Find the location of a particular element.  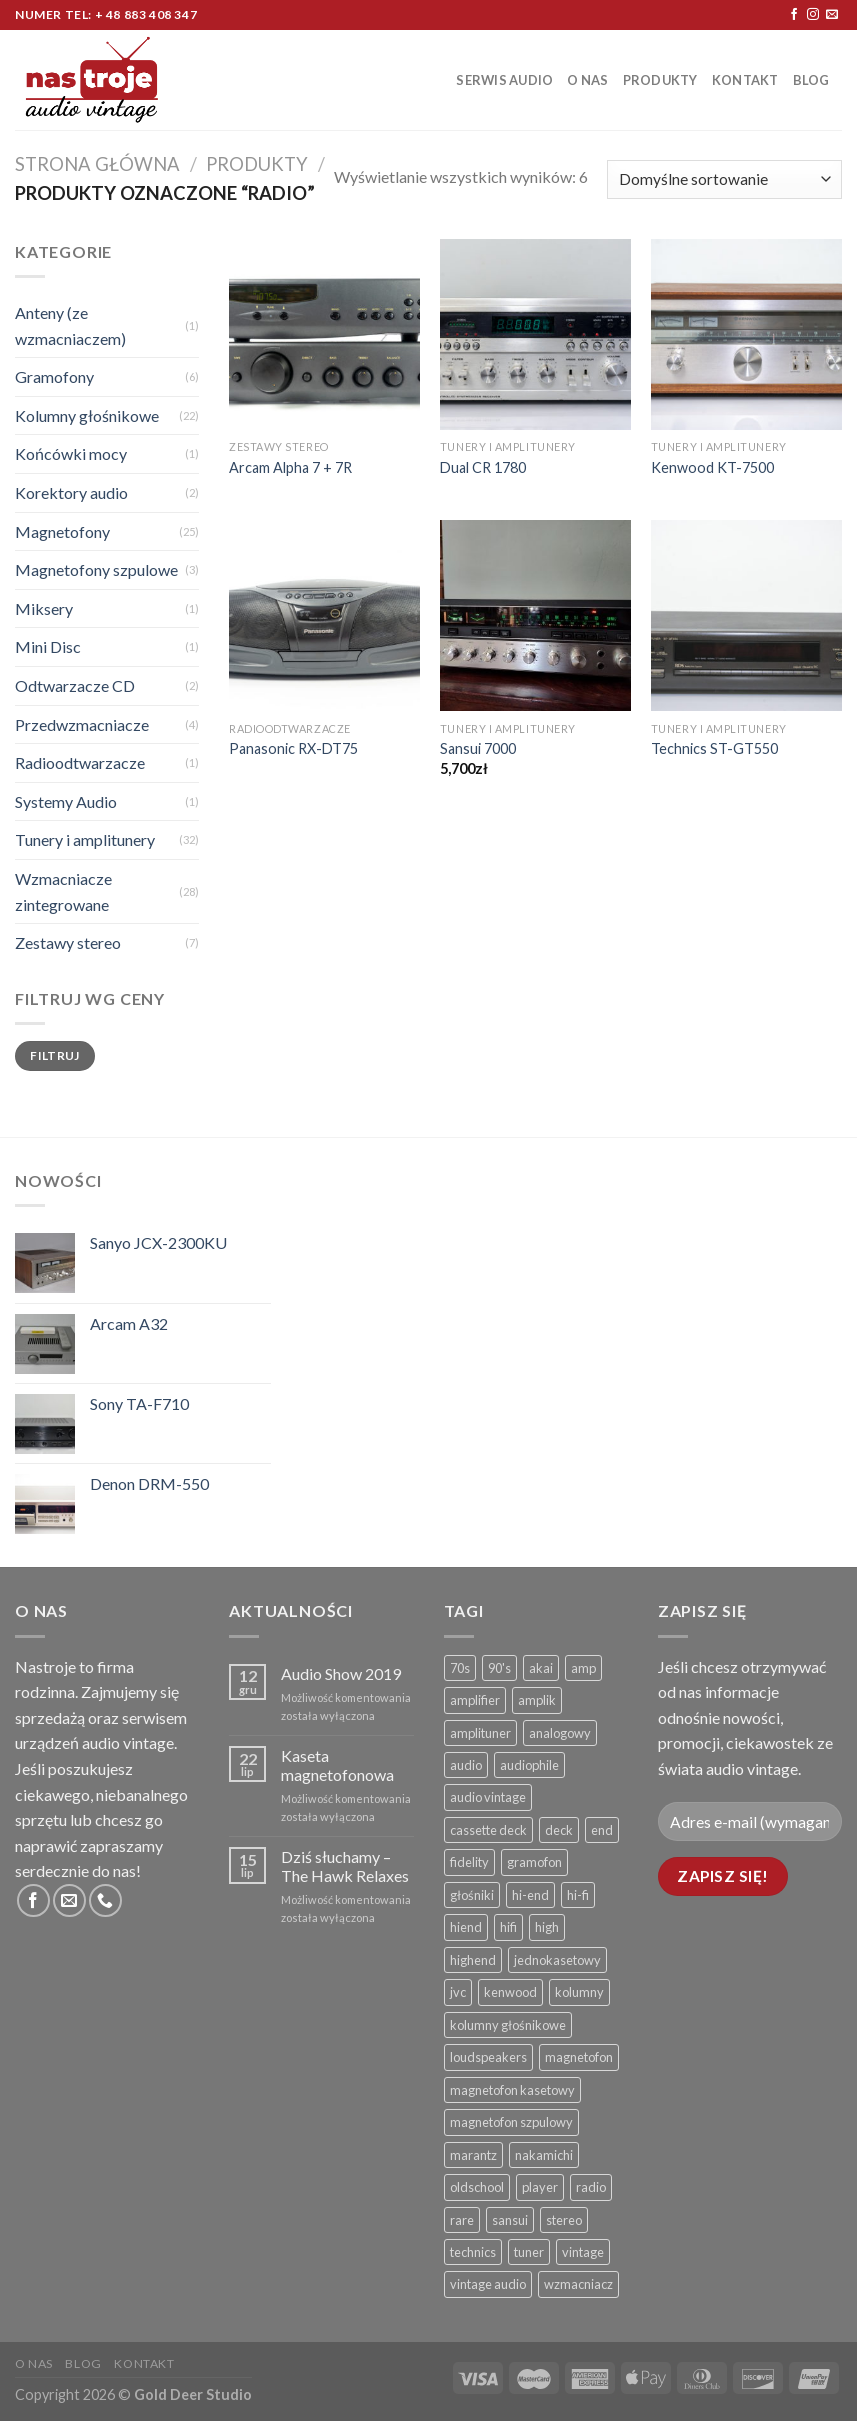

oldschool [oldschool ()] is located at coordinates (477, 2187).